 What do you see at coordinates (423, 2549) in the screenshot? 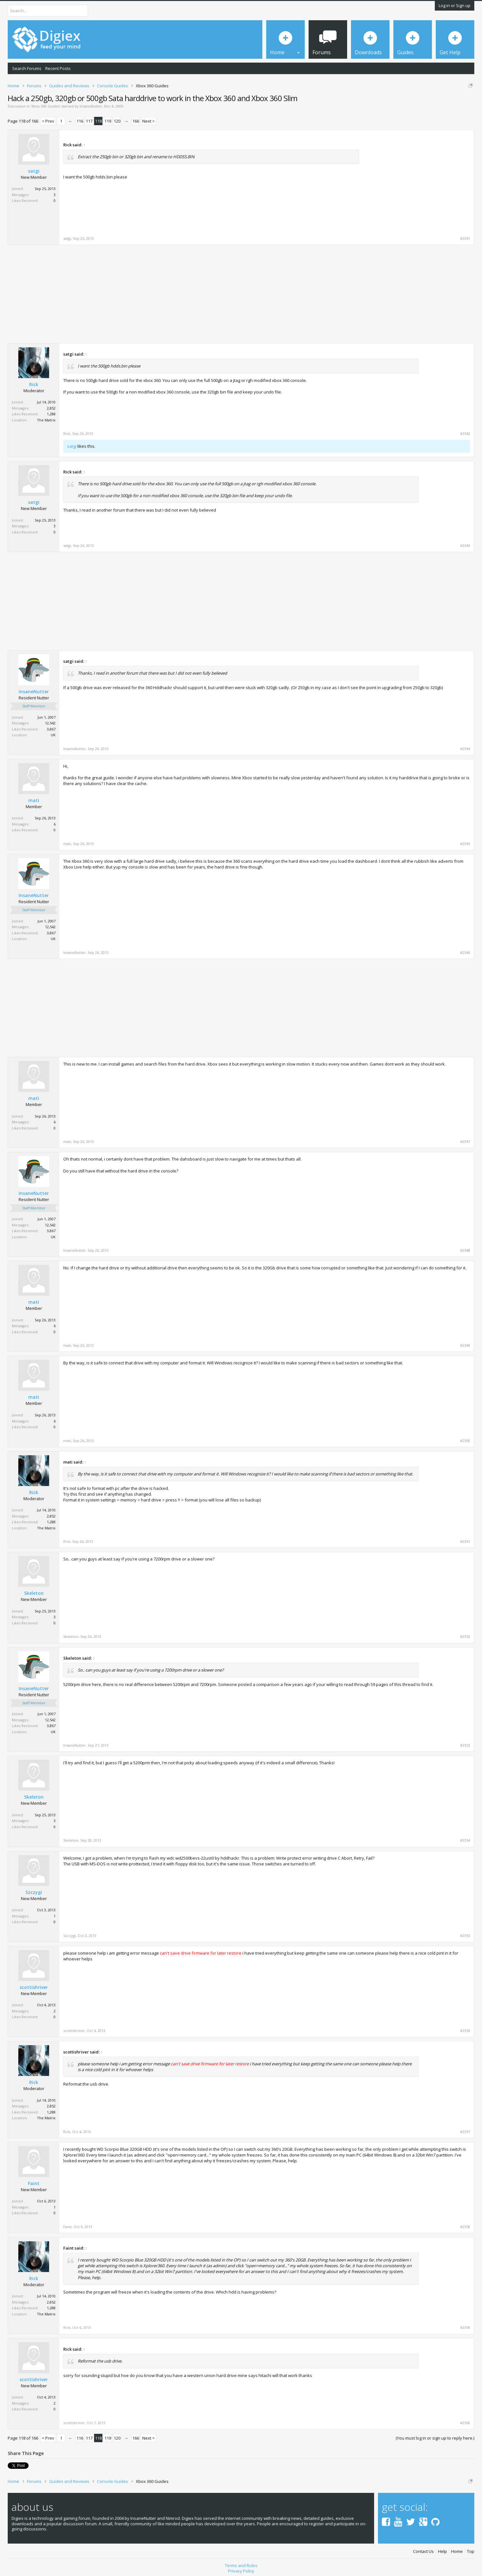
I see `Contact Us` at bounding box center [423, 2549].